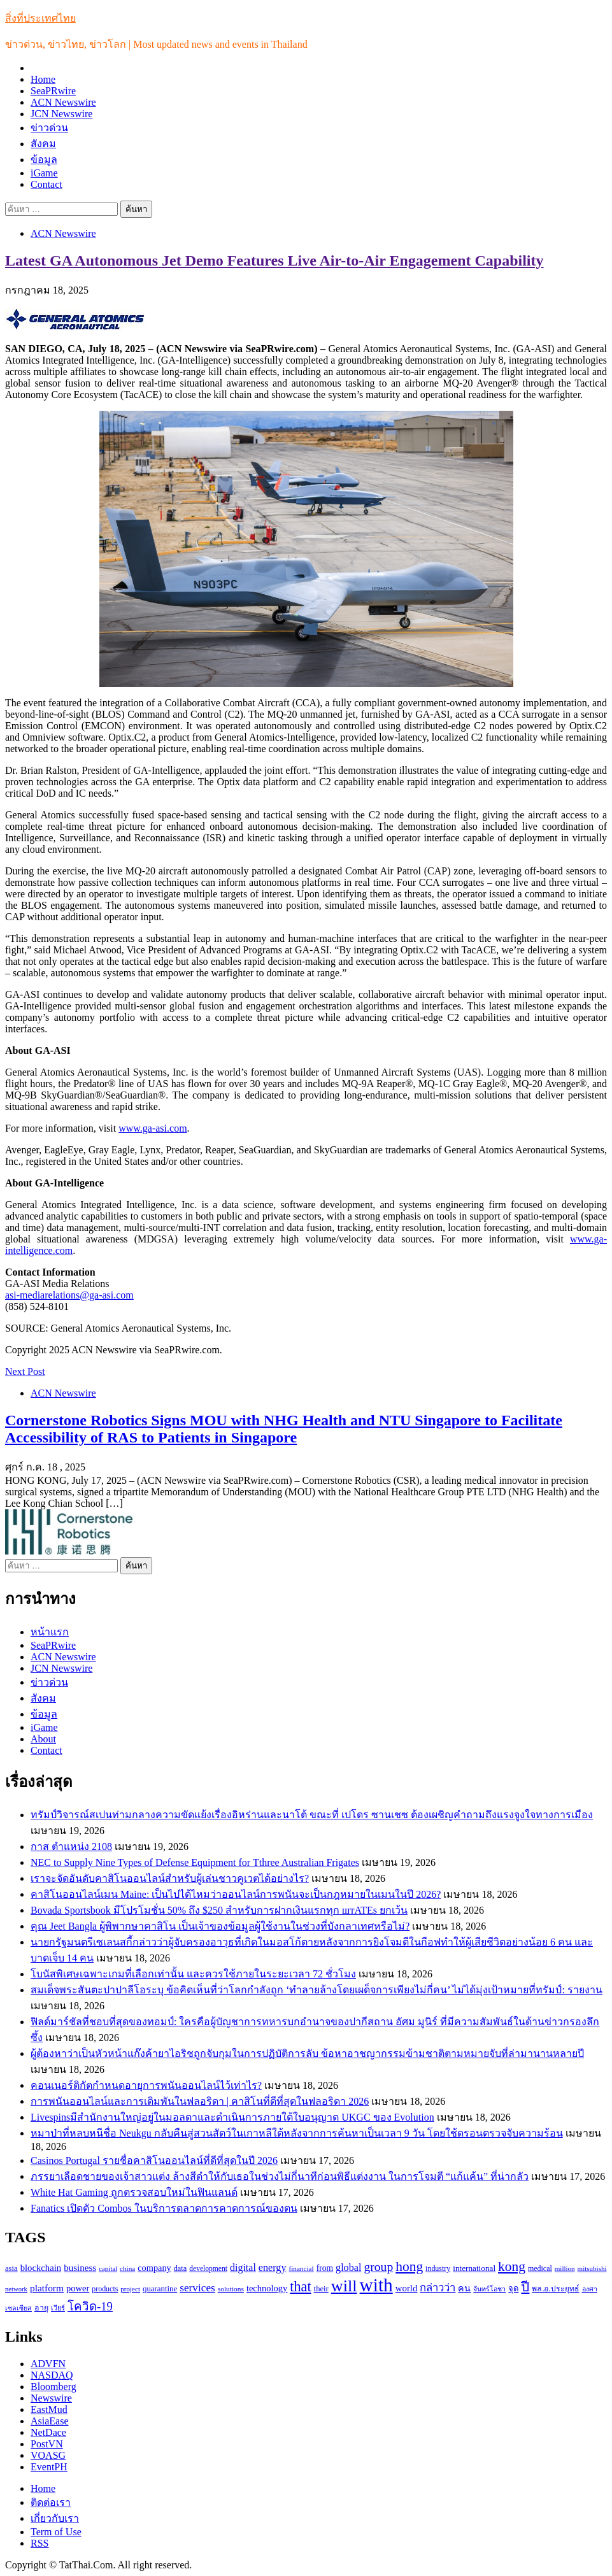  What do you see at coordinates (437, 2268) in the screenshot?
I see `industry [industry (99 รายการ)]` at bounding box center [437, 2268].